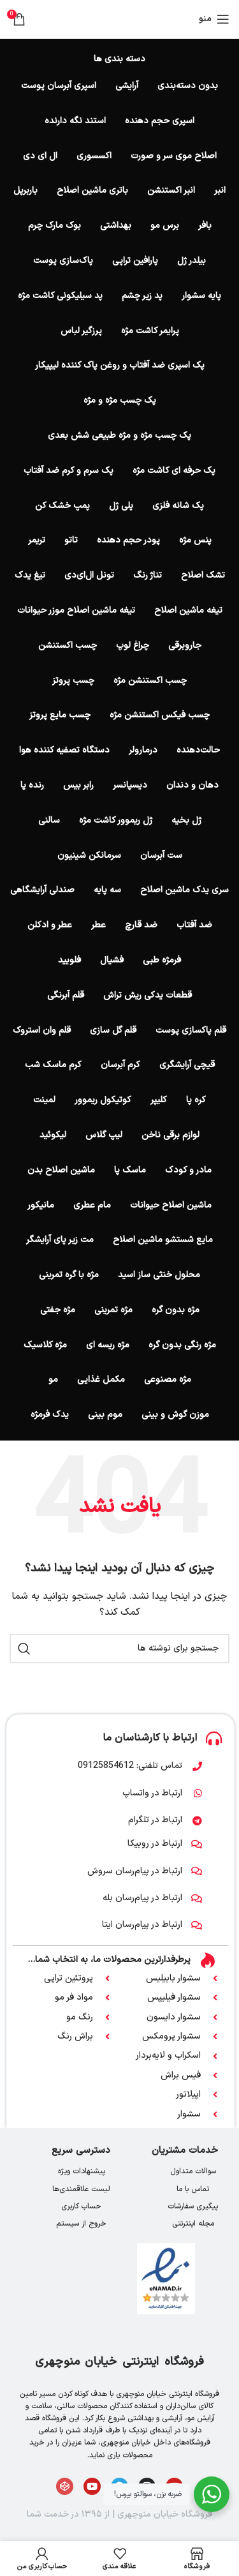  What do you see at coordinates (214, 19) in the screenshot?
I see `[باز کردن منوی موبایل]` at bounding box center [214, 19].